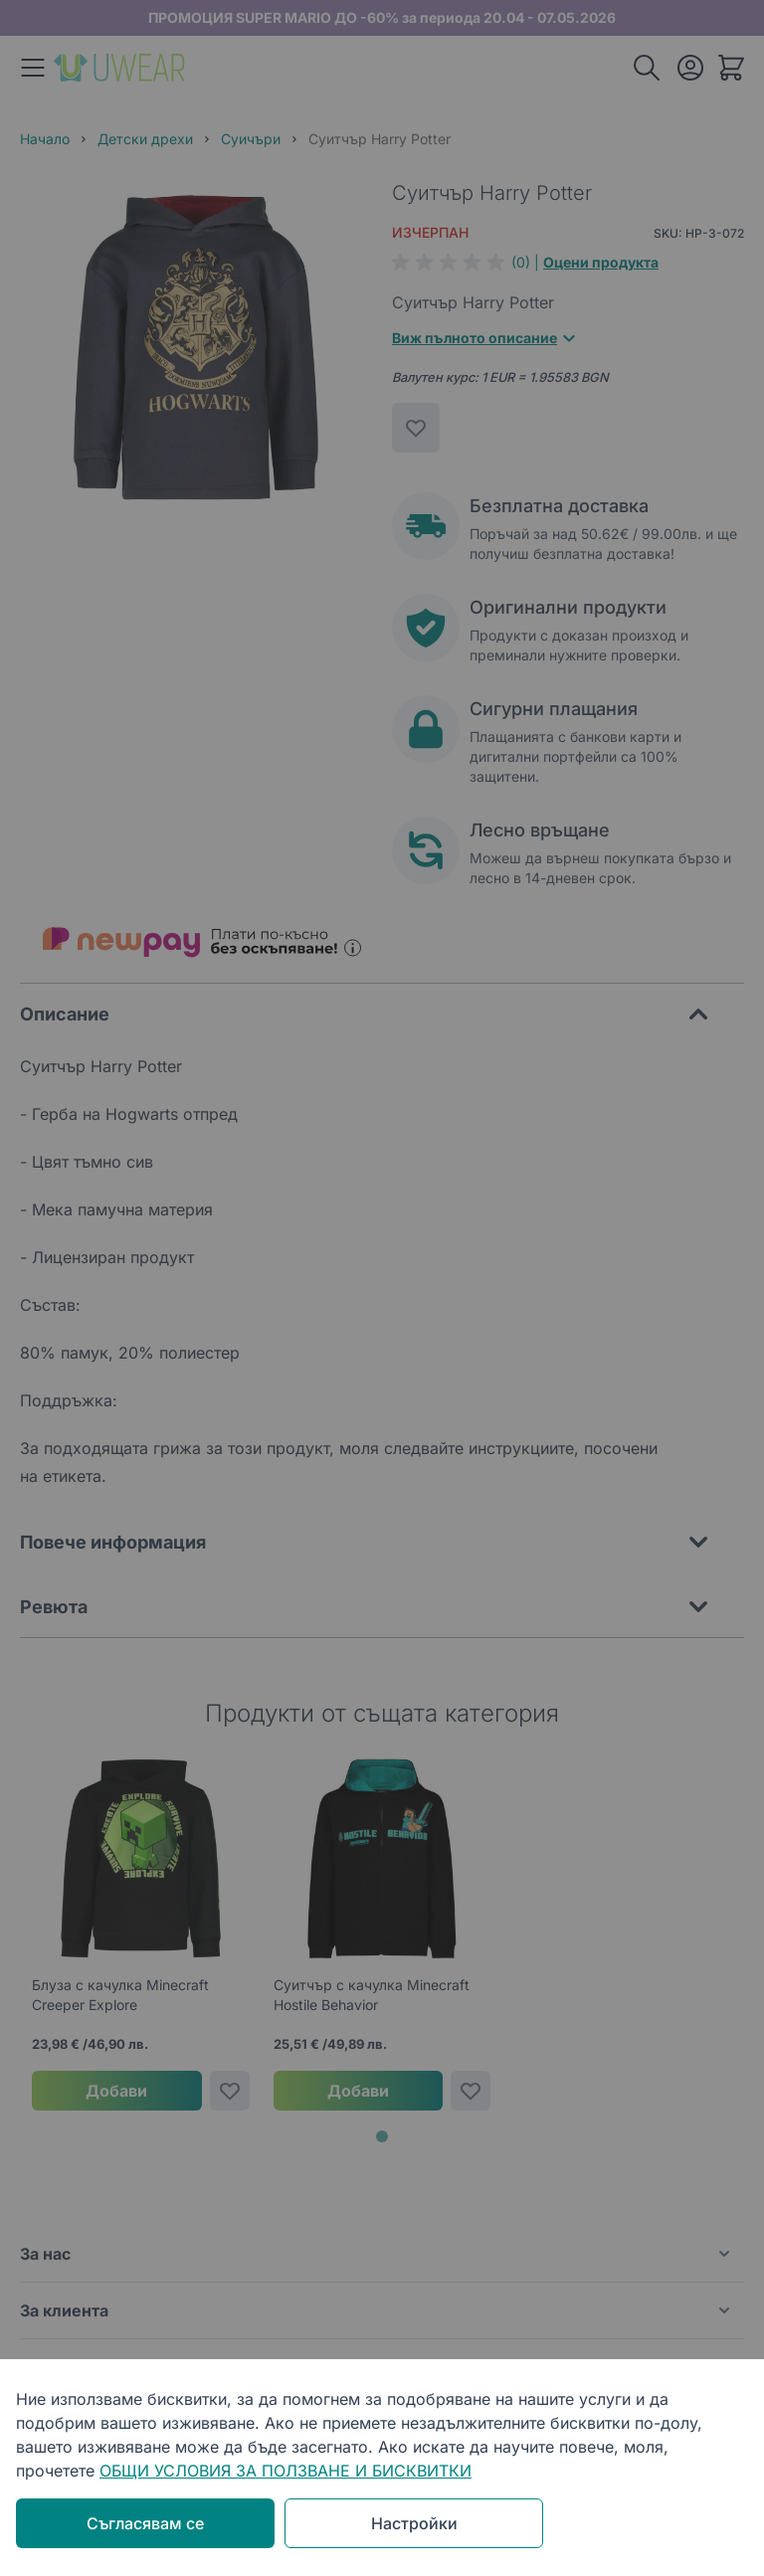  I want to click on Настройки, so click(414, 2523).